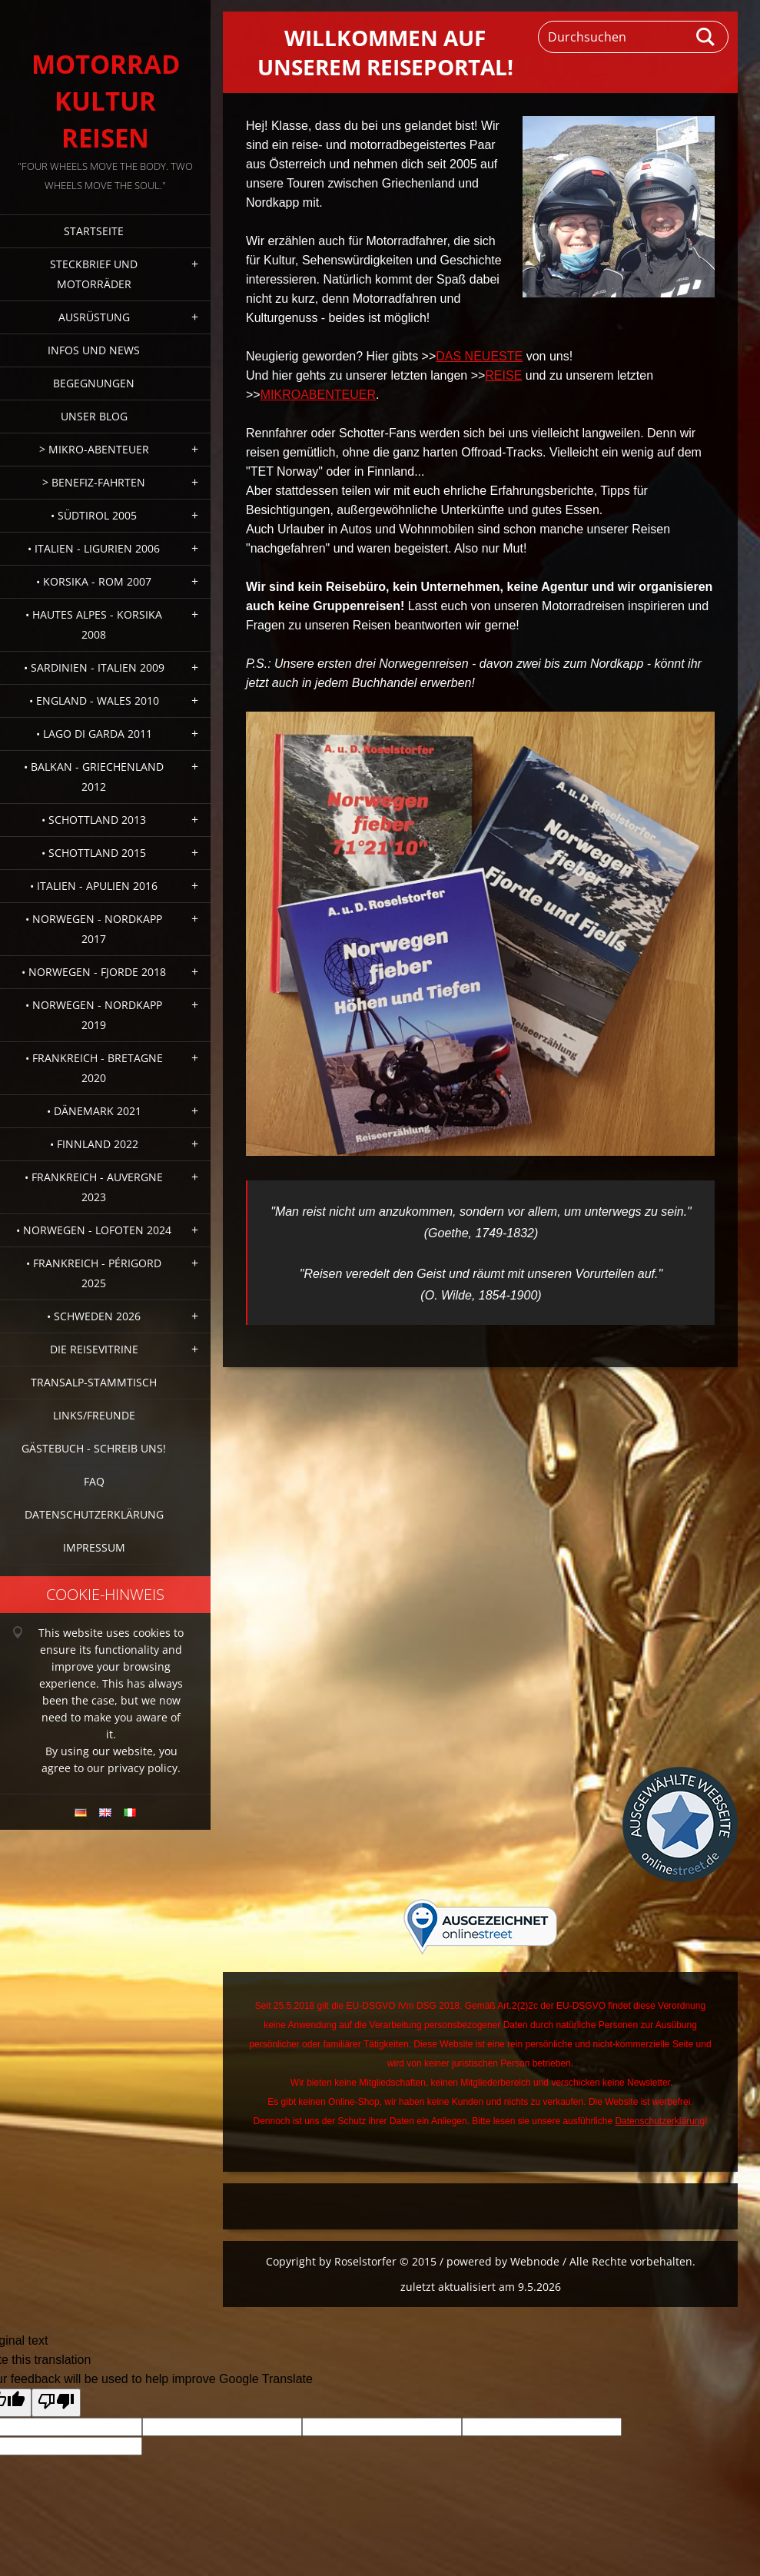  Describe the element at coordinates (94, 317) in the screenshot. I see `Ausrüstung` at that location.